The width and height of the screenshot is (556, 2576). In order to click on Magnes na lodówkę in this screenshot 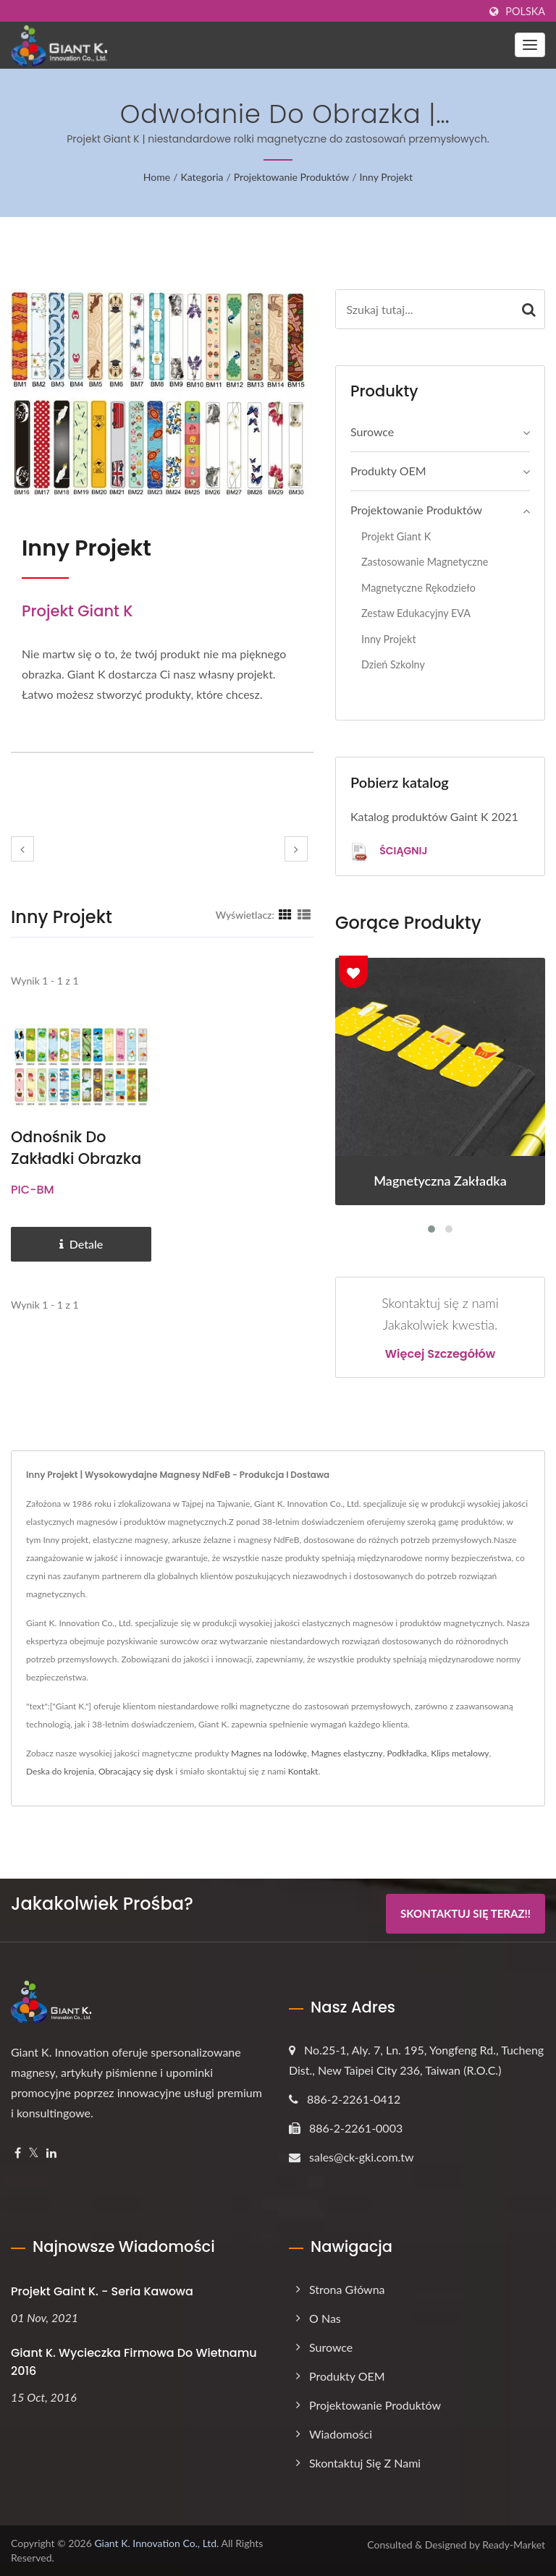, I will do `click(269, 1753)`.